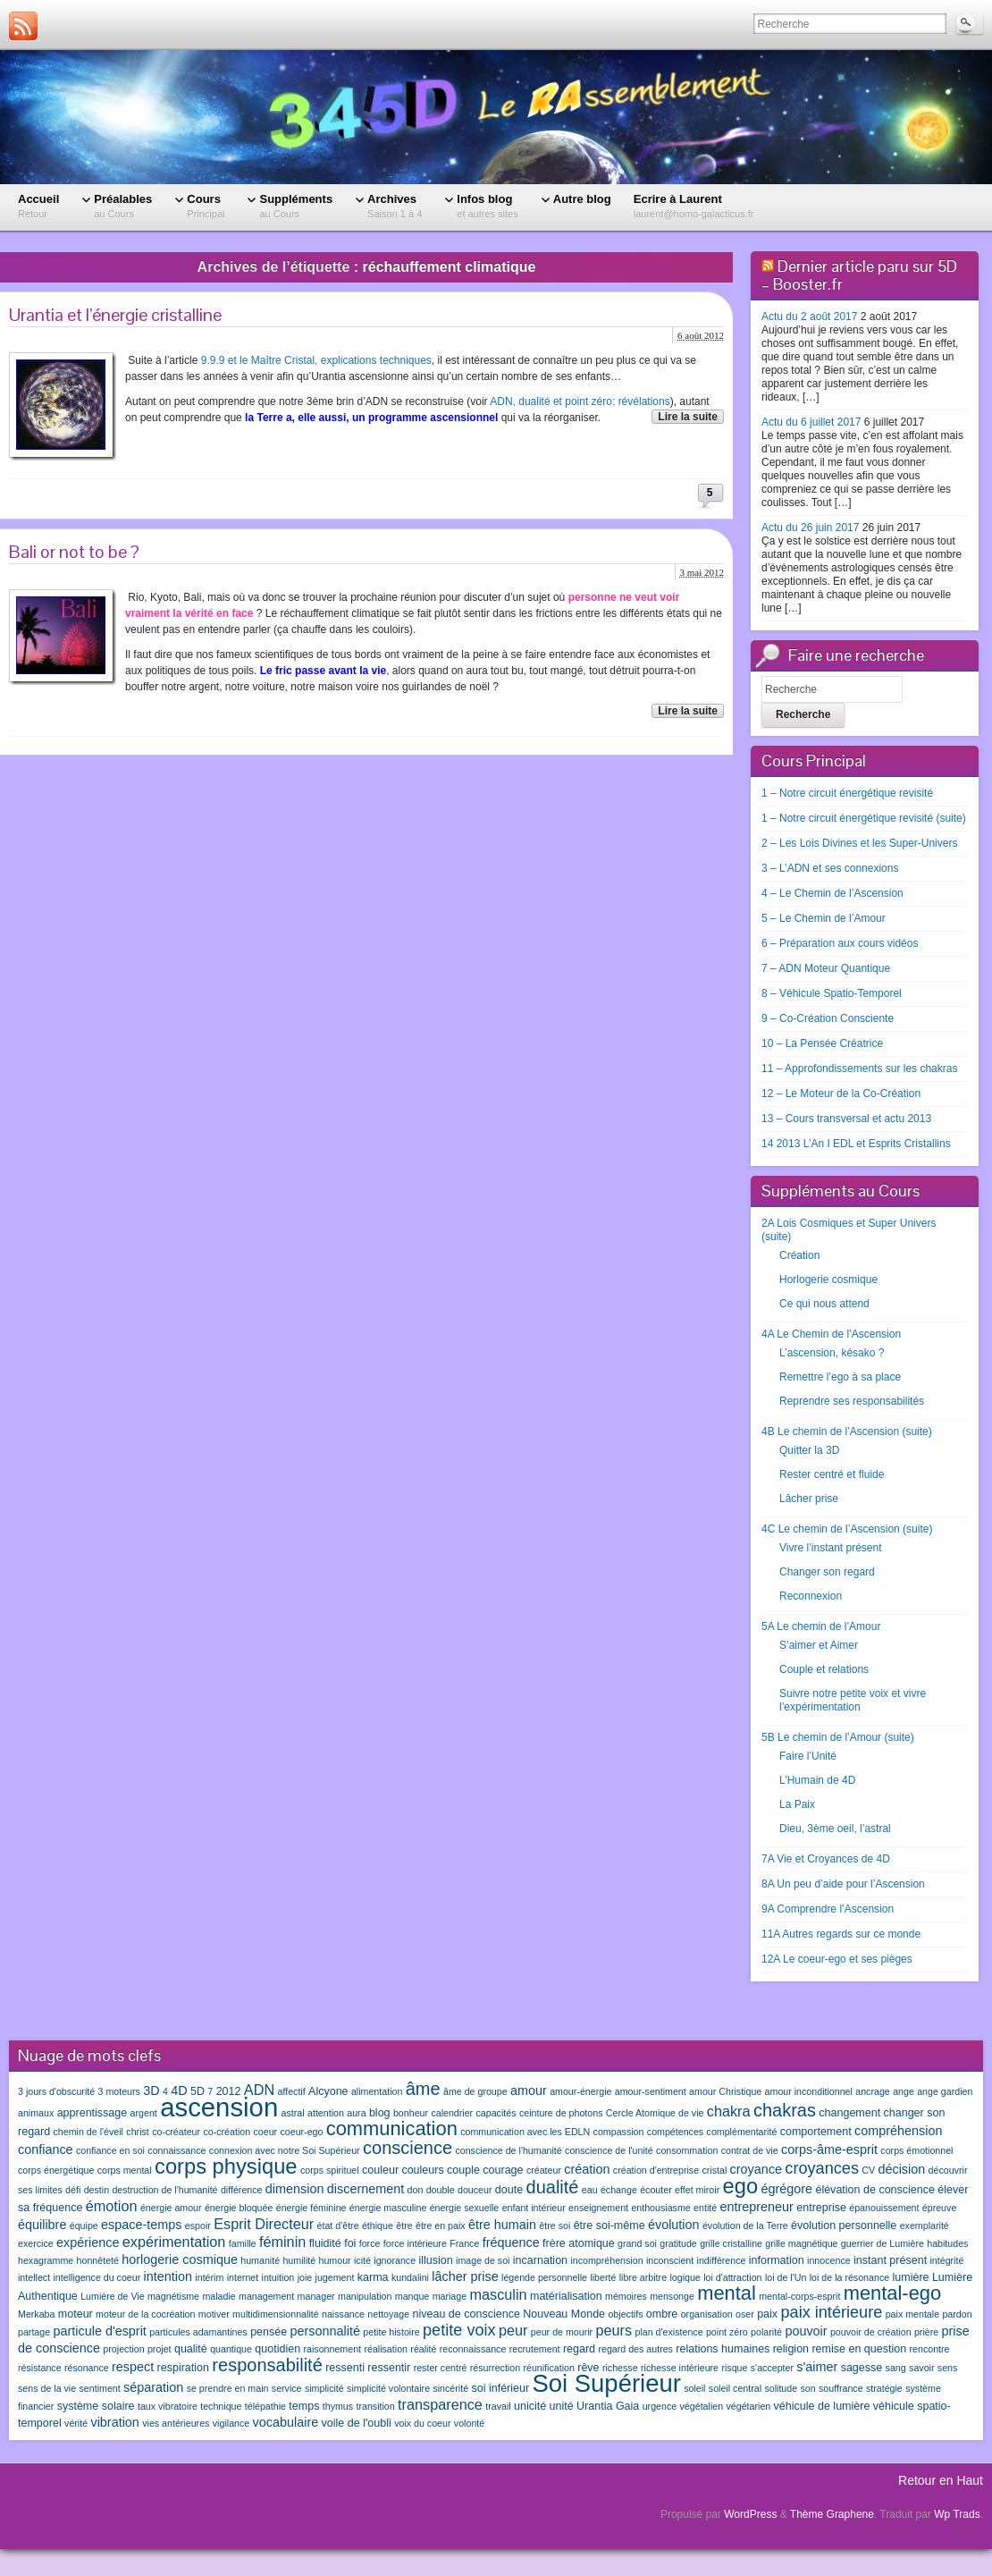 The image size is (992, 2576). Describe the element at coordinates (88, 2131) in the screenshot. I see `chemin de l'éveil` at that location.